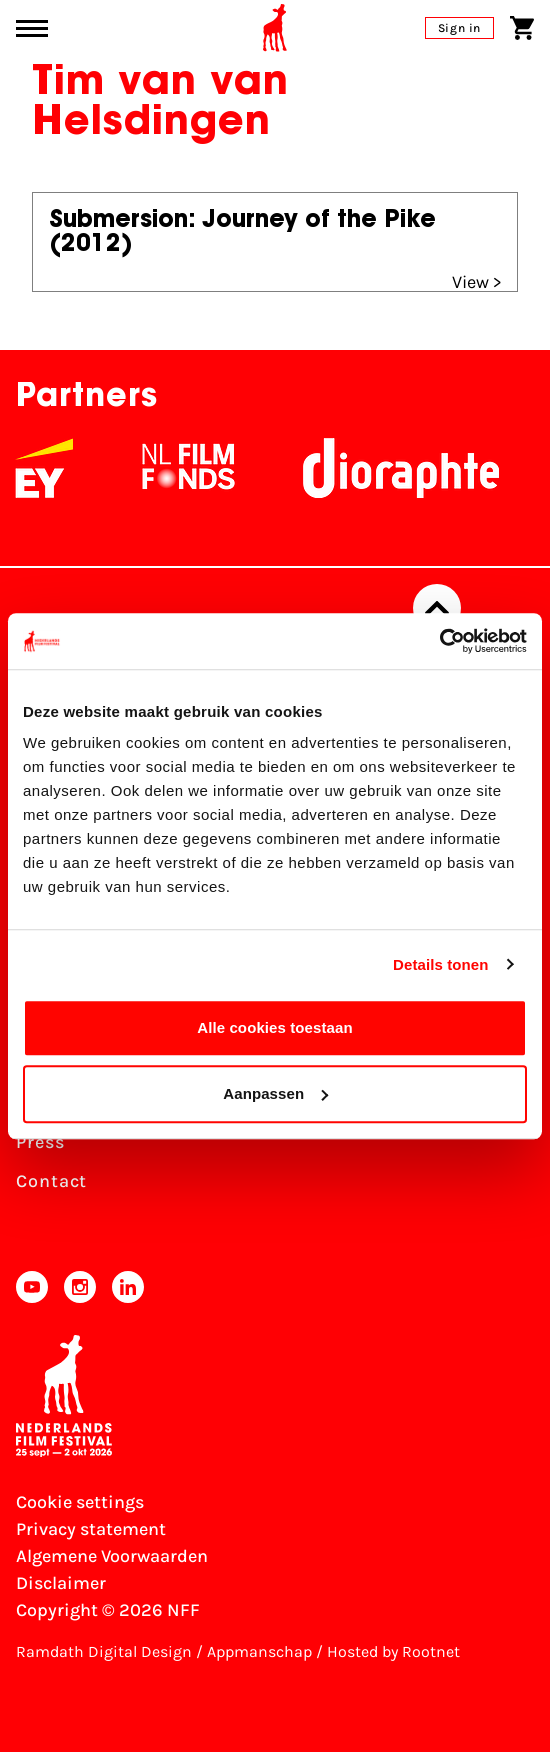 This screenshot has width=550, height=1752. What do you see at coordinates (51, 1181) in the screenshot?
I see `Contact` at bounding box center [51, 1181].